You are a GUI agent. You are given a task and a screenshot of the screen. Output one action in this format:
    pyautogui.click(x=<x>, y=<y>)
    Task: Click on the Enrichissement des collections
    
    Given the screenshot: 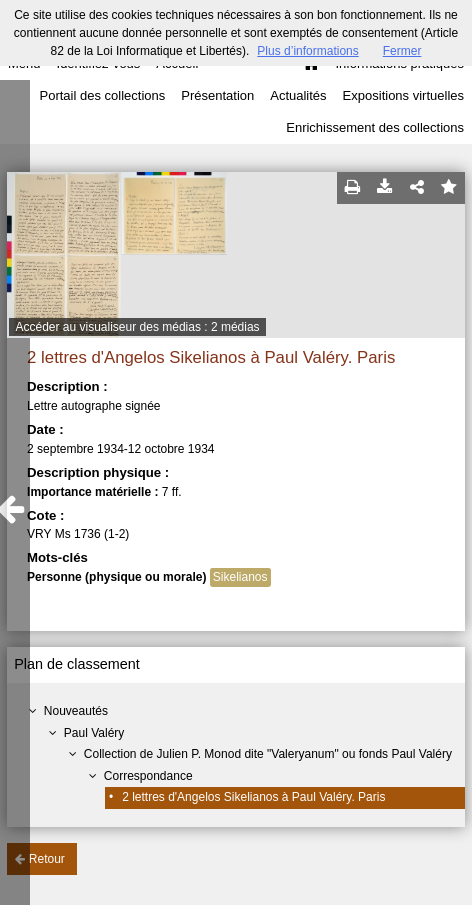 What is the action you would take?
    pyautogui.click(x=375, y=127)
    